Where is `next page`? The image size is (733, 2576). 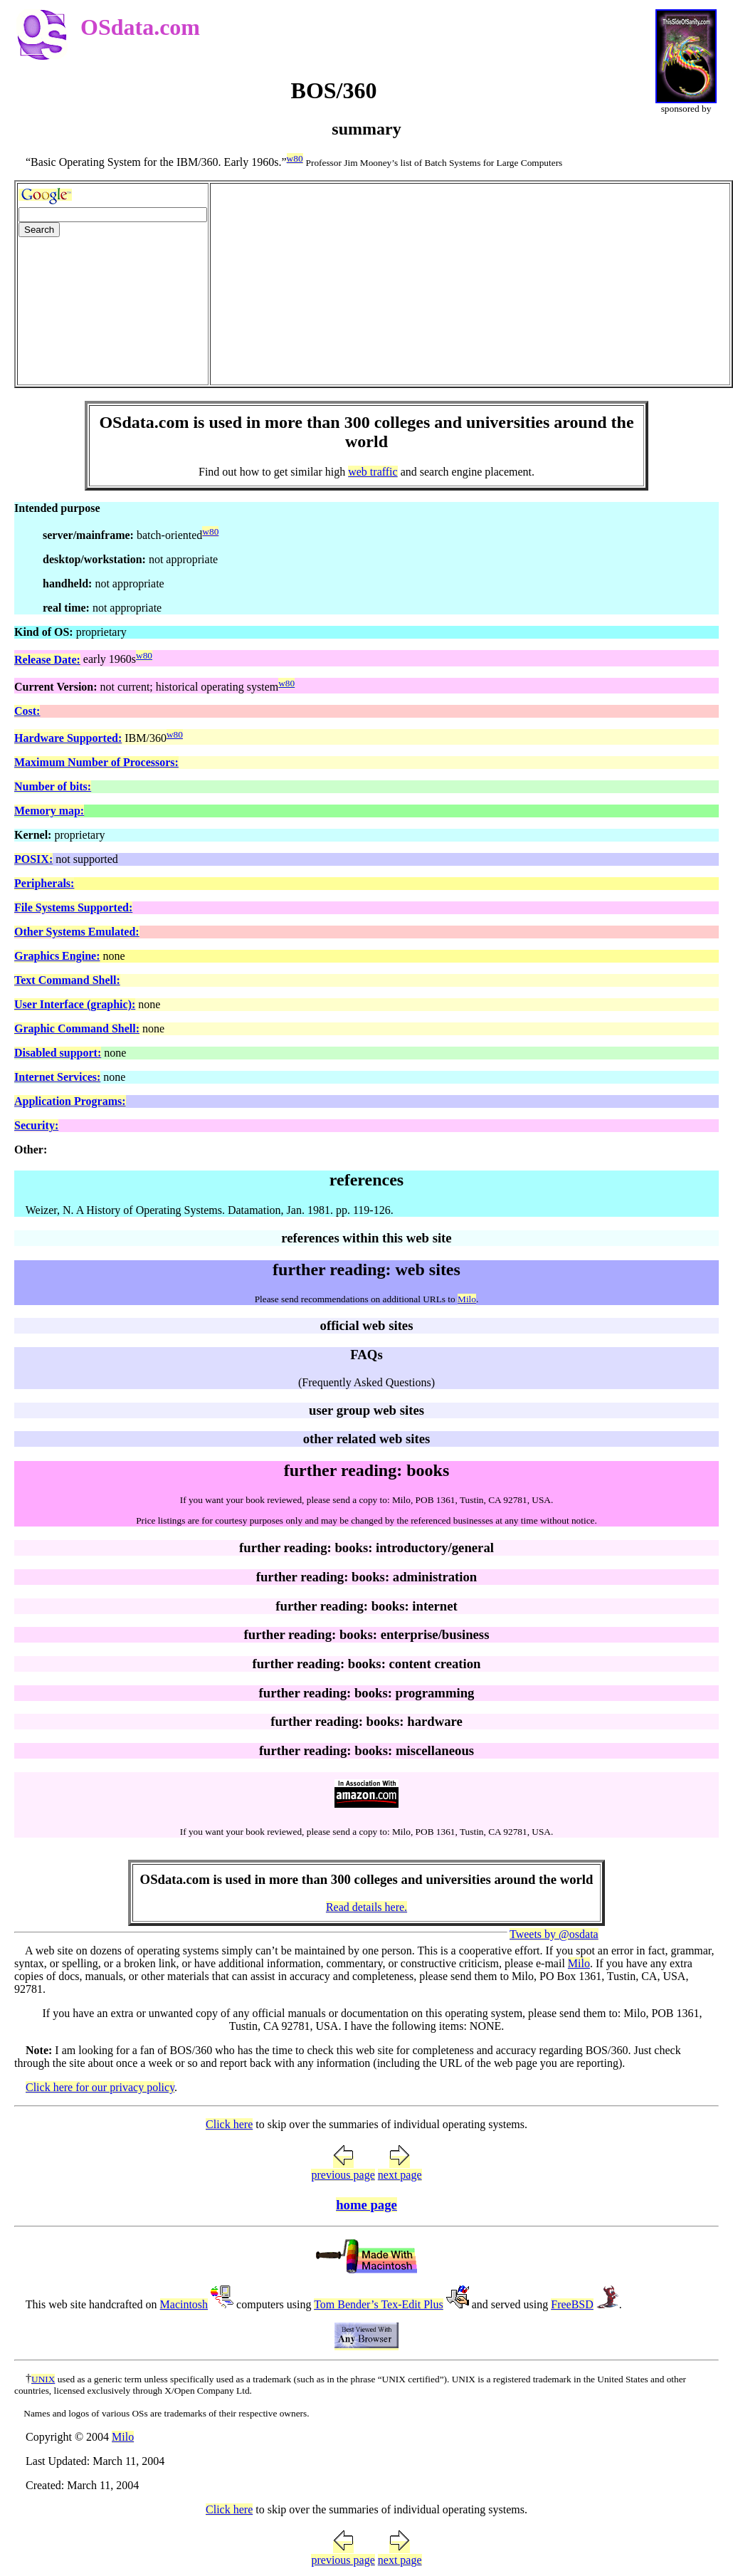 next page is located at coordinates (400, 2175).